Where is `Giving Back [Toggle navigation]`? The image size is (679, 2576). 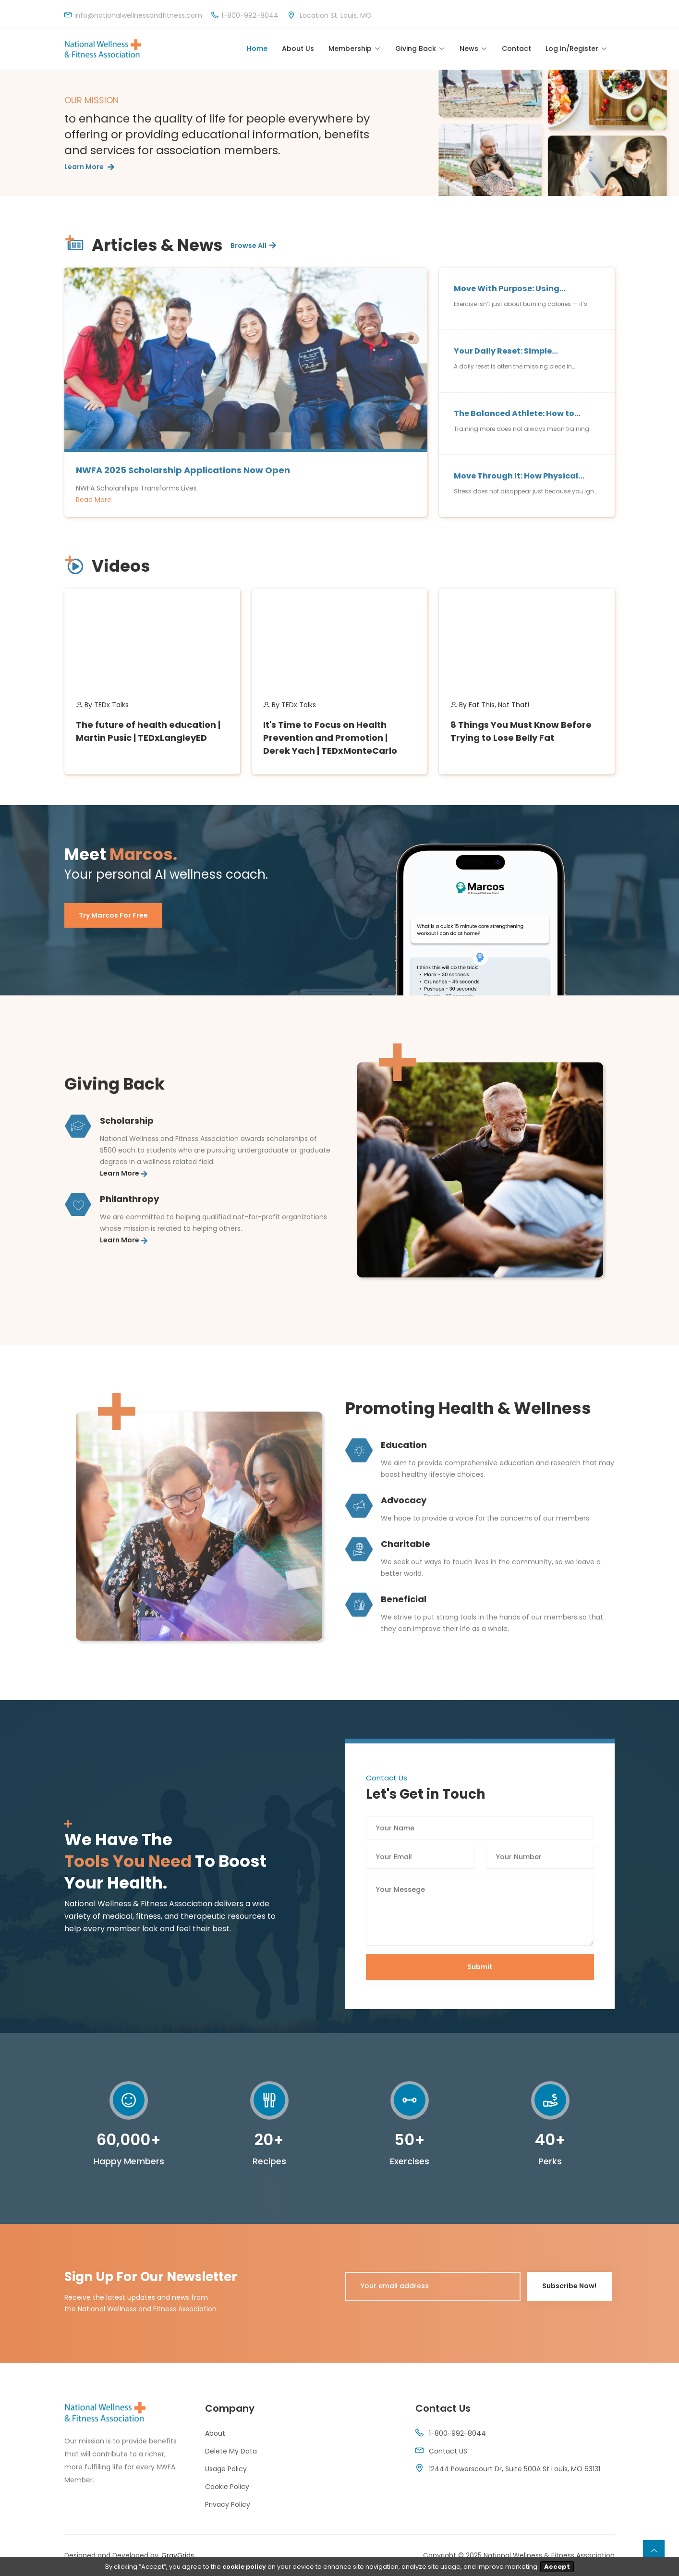 Giving Back [Toggle navigation] is located at coordinates (415, 48).